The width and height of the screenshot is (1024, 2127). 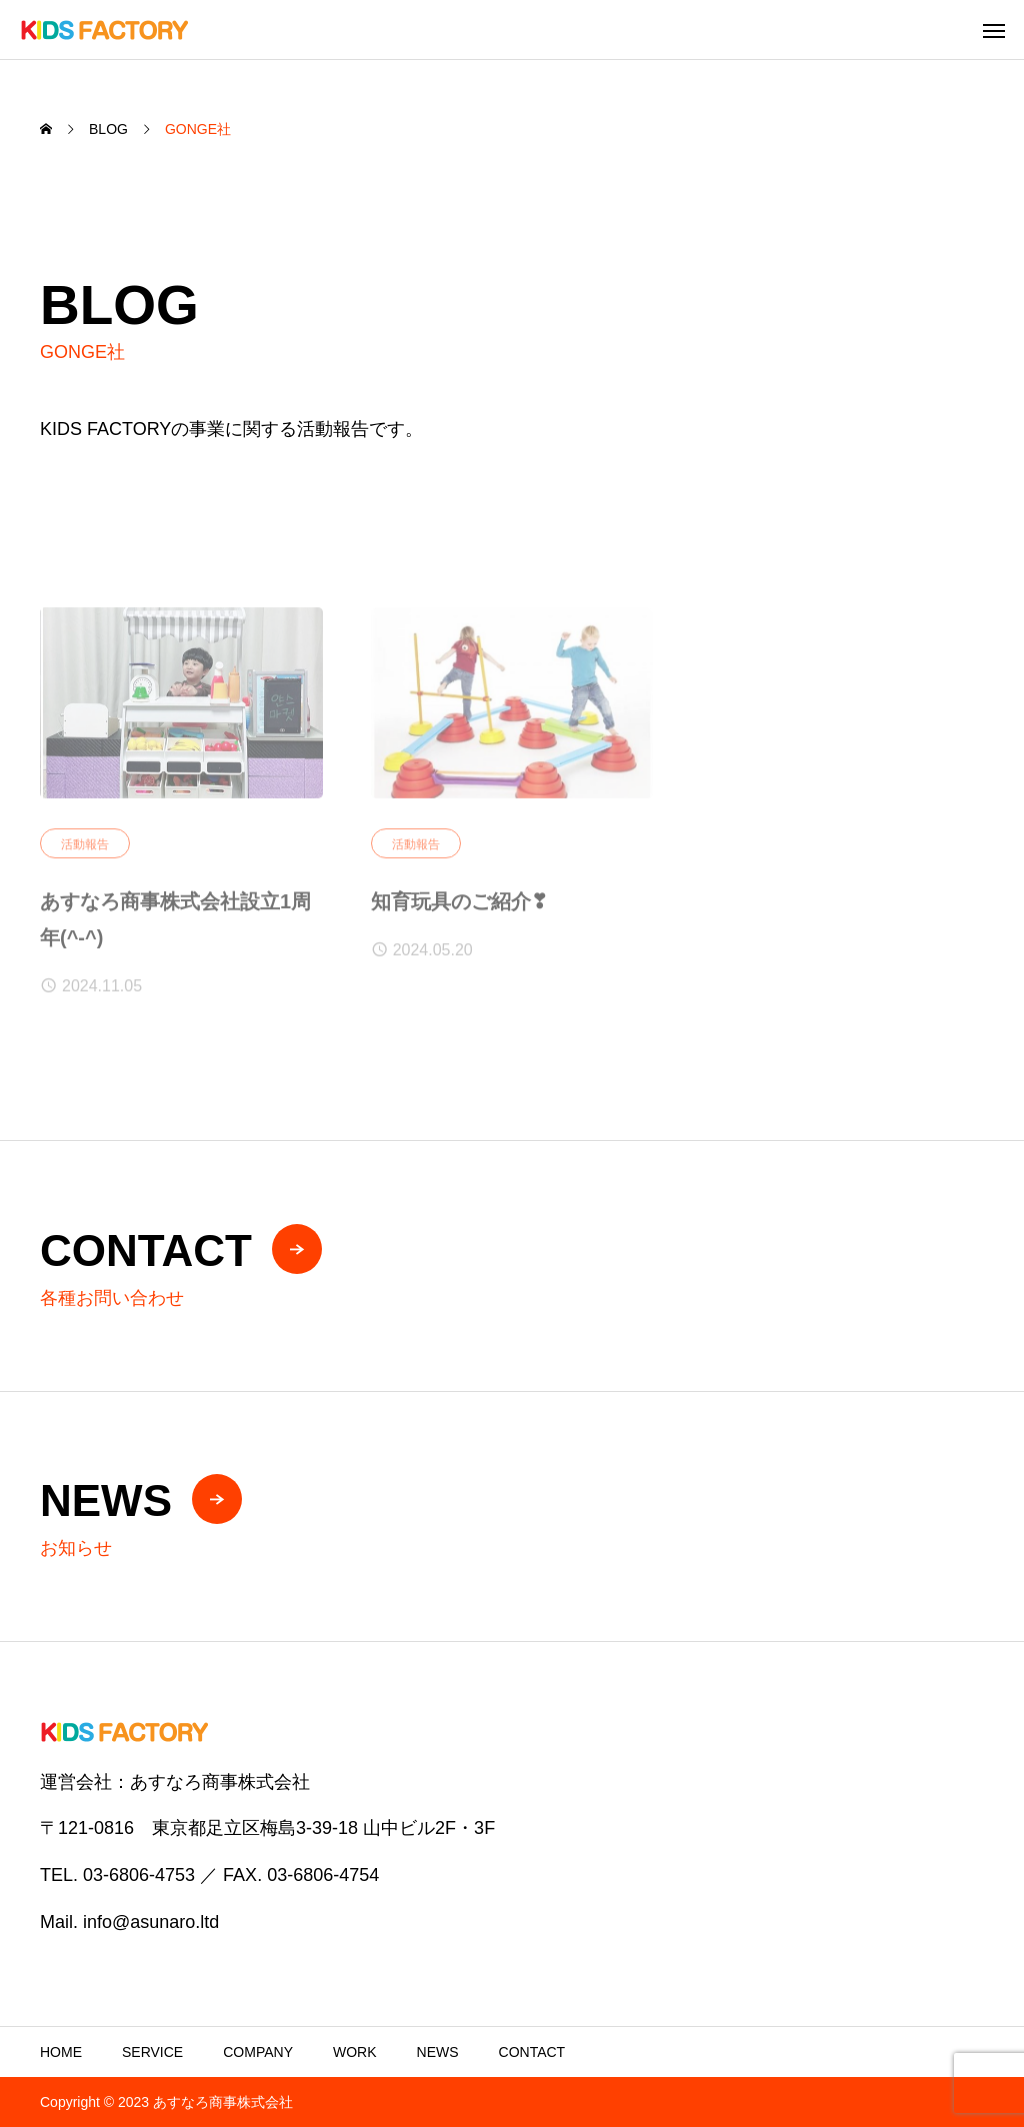 I want to click on WORK, so click(x=355, y=2052).